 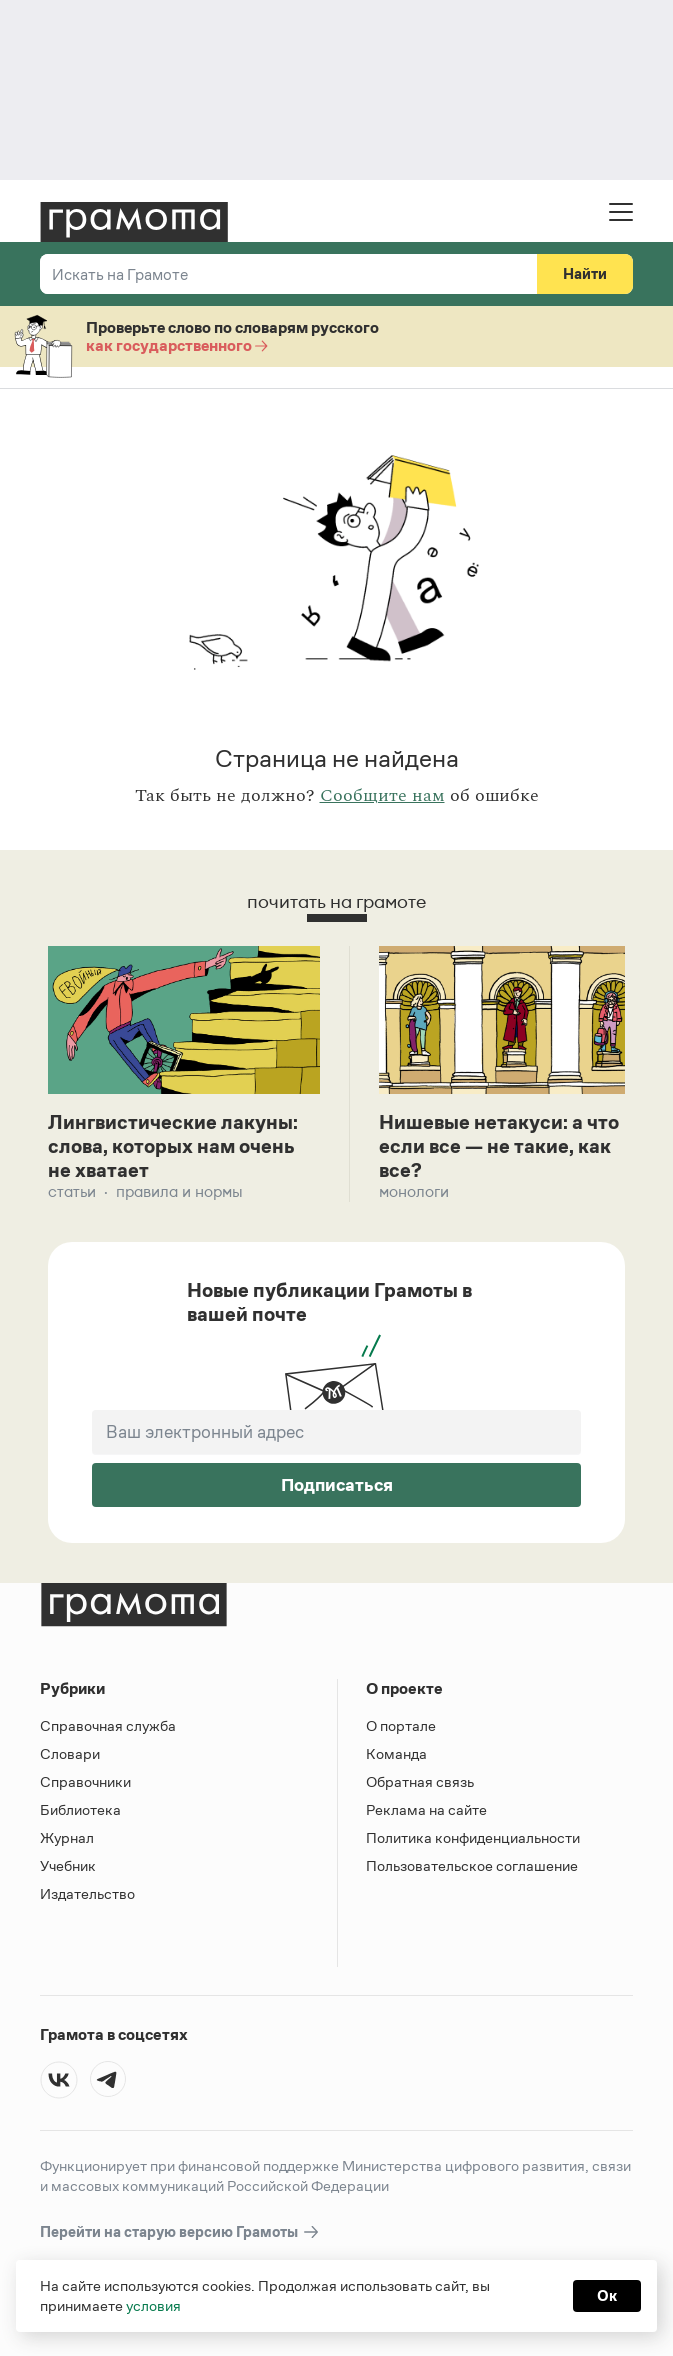 I want to click on Команда, so click(x=396, y=1753).